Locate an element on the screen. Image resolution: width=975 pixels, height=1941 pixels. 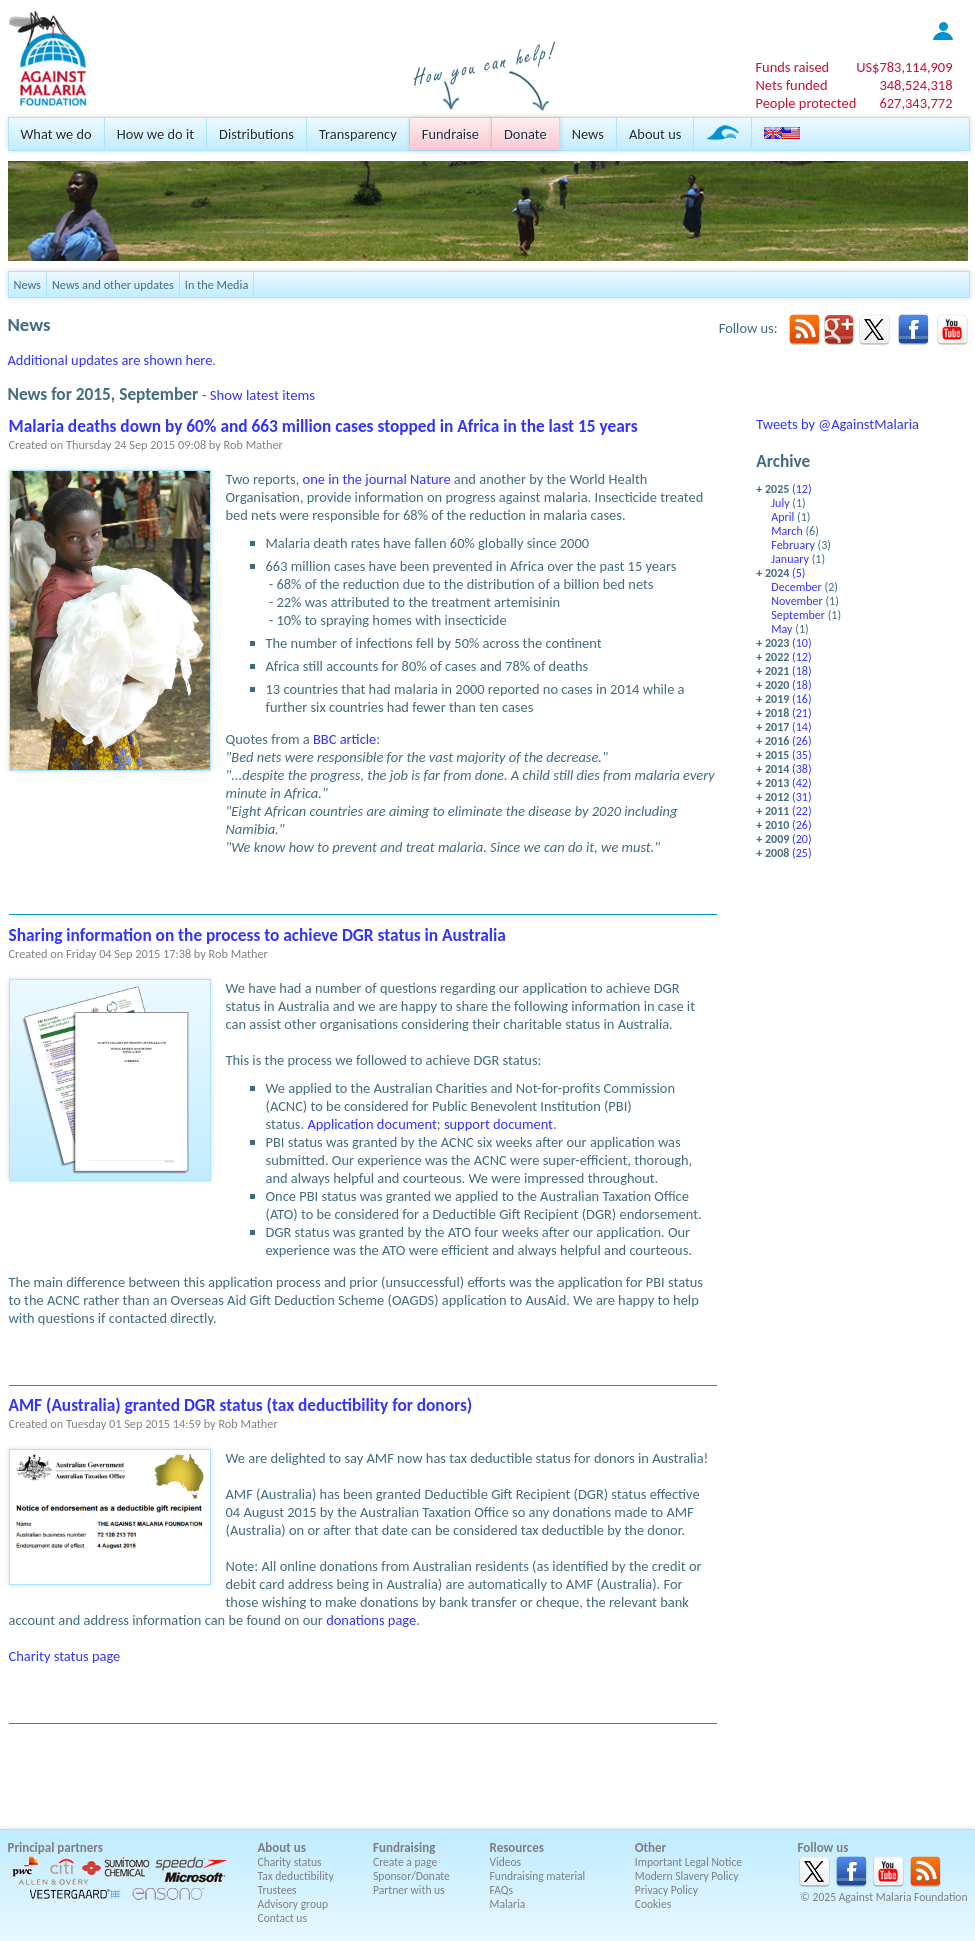
(10) is located at coordinates (801, 643).